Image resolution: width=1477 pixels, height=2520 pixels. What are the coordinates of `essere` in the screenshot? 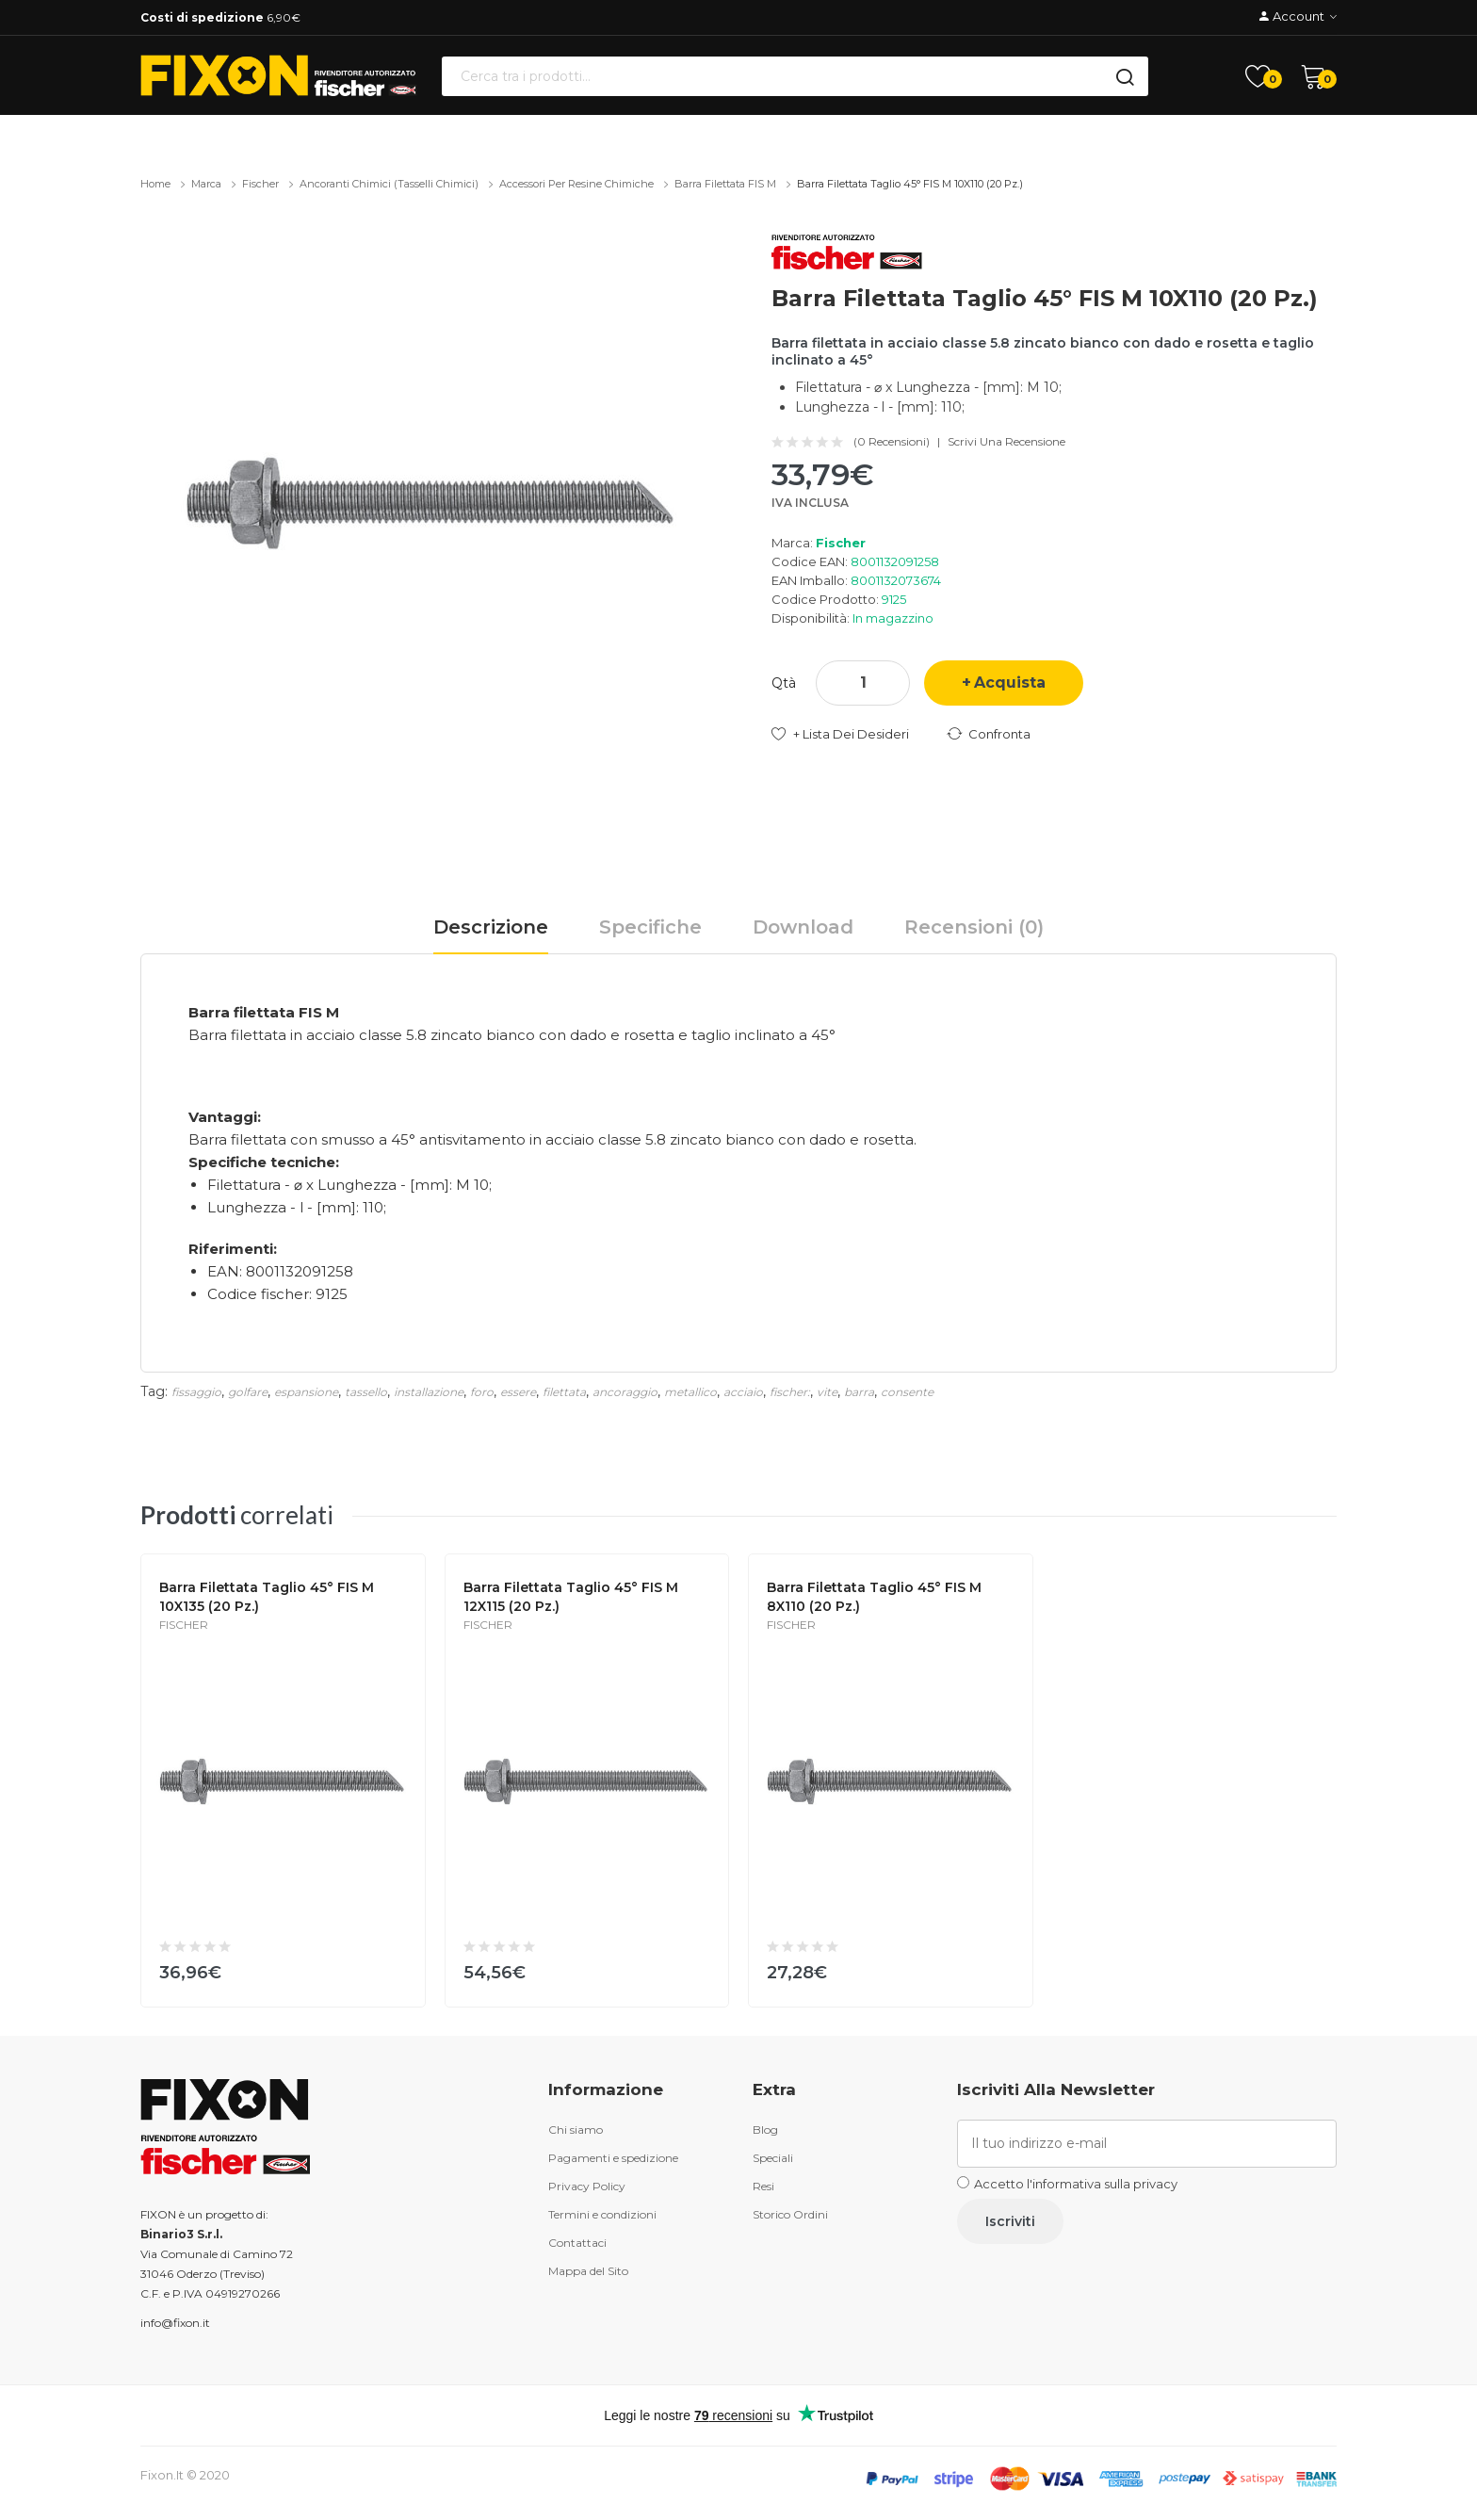 It's located at (518, 1392).